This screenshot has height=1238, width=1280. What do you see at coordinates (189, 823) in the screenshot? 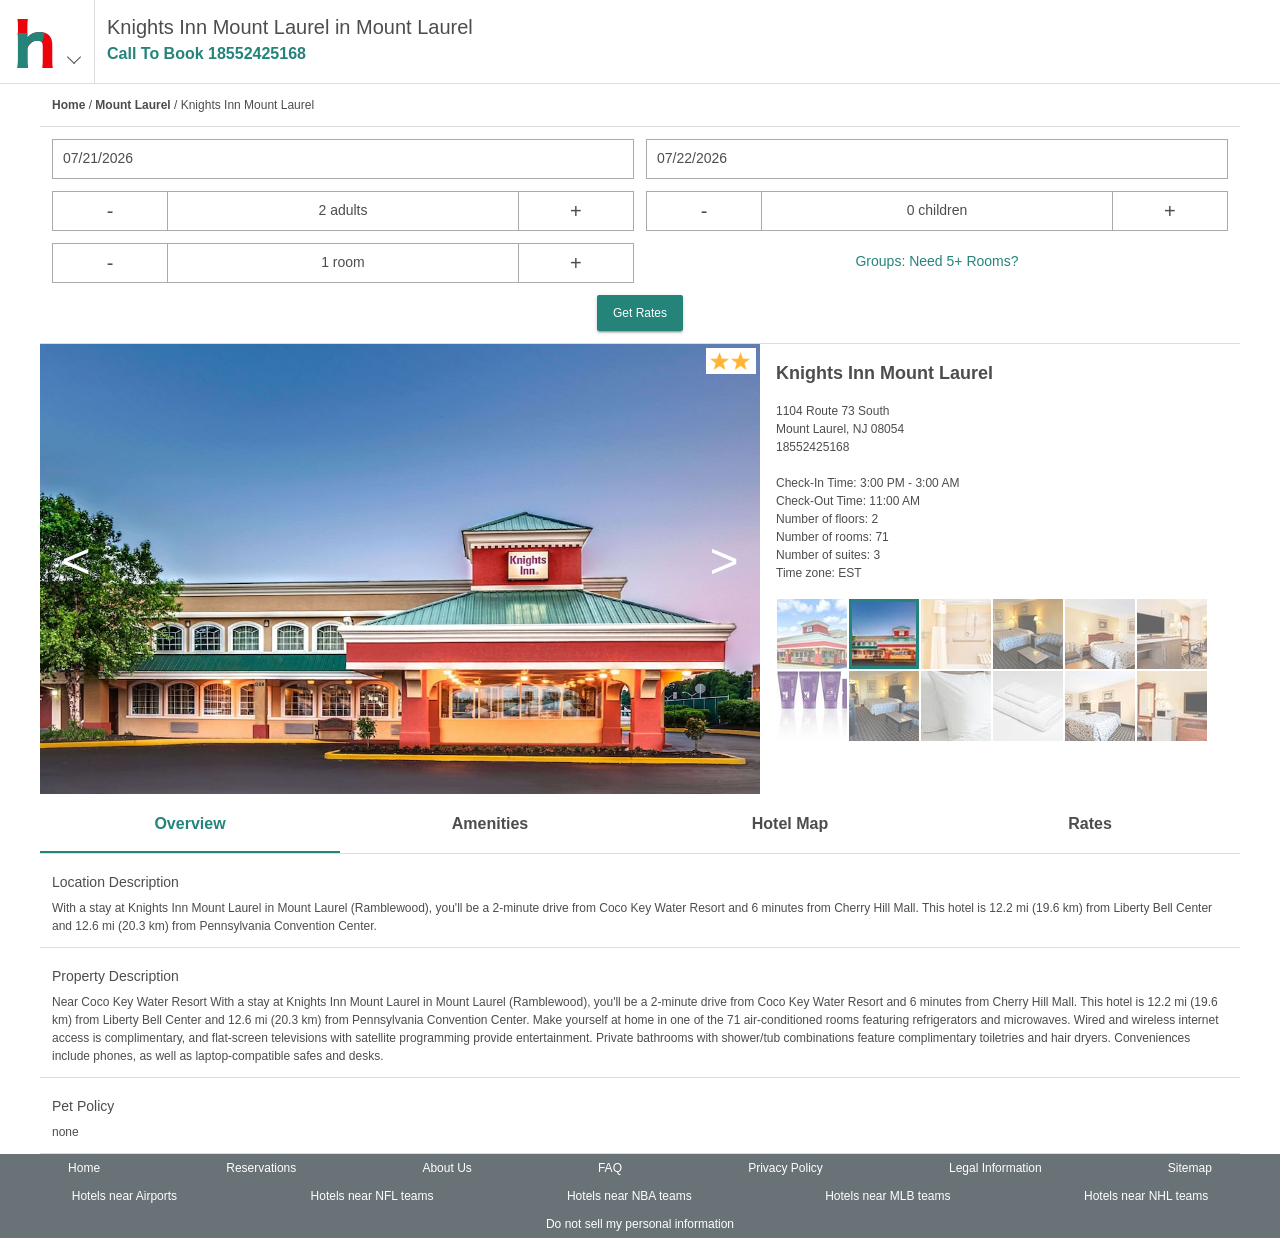
I see `Overview` at bounding box center [189, 823].